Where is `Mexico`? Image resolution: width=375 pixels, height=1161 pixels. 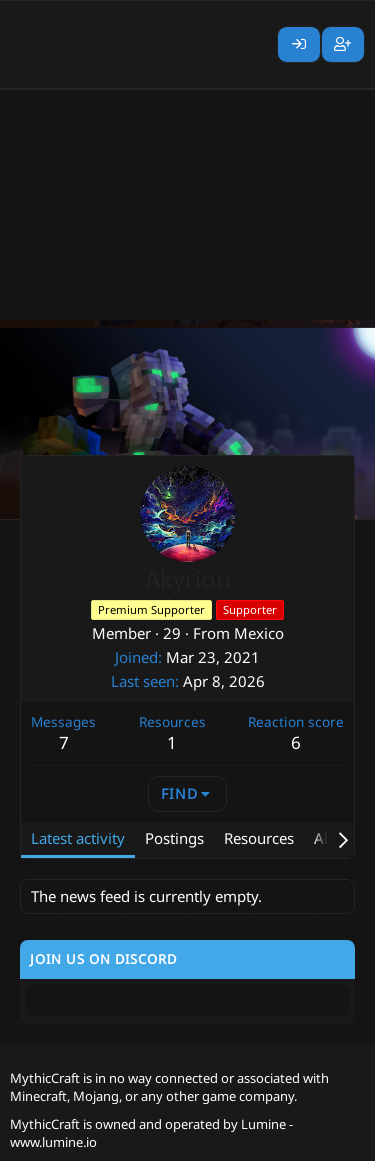 Mexico is located at coordinates (259, 633).